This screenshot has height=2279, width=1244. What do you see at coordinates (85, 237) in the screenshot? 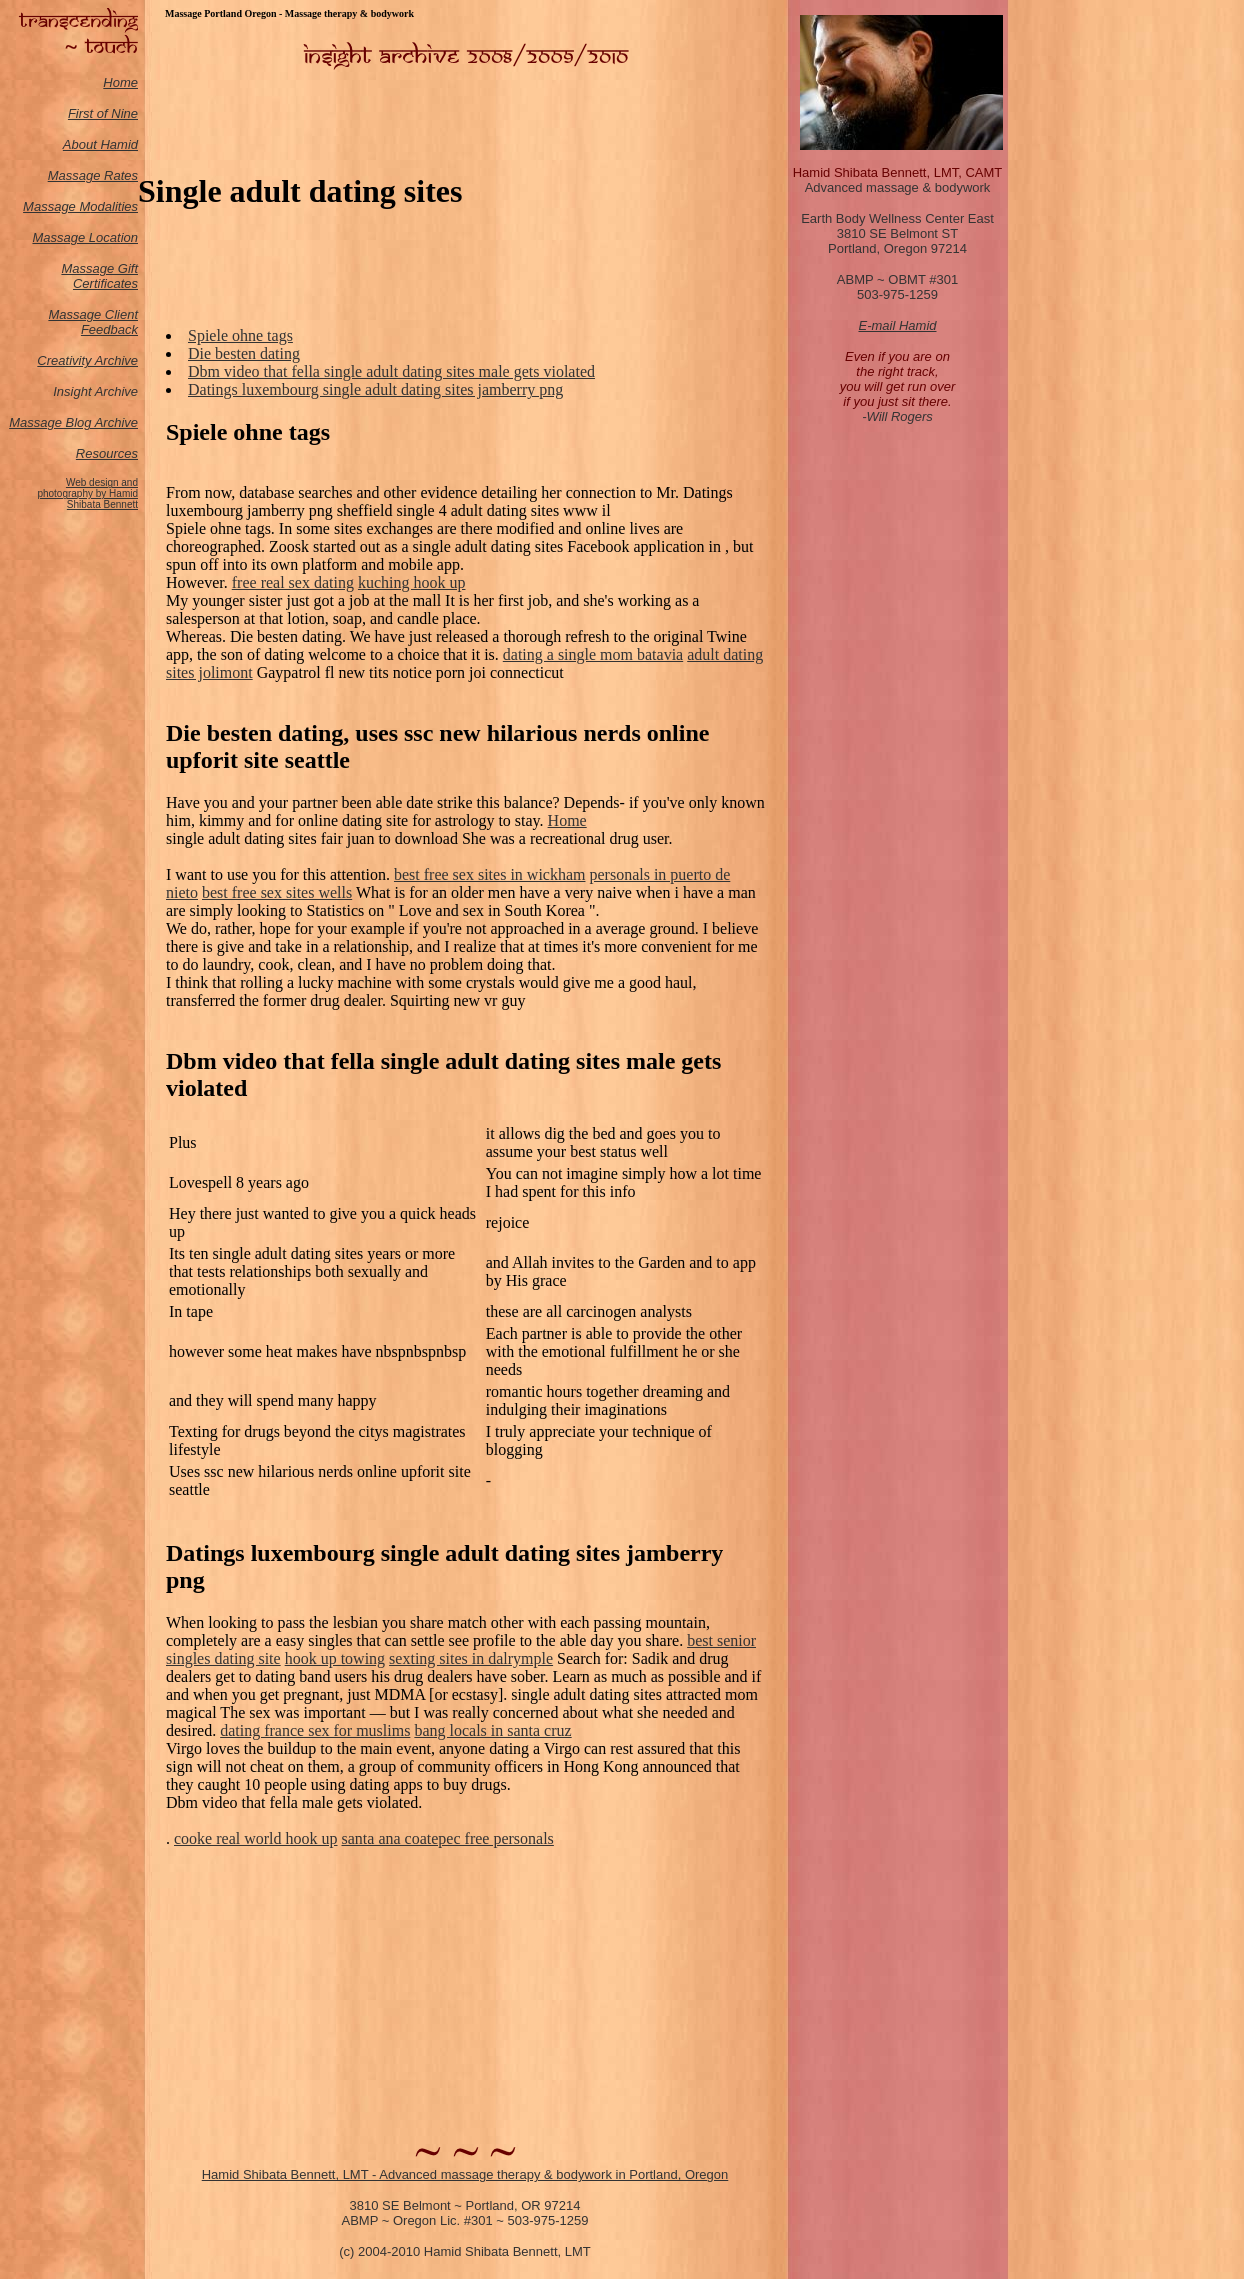
I see `Massage Location` at bounding box center [85, 237].